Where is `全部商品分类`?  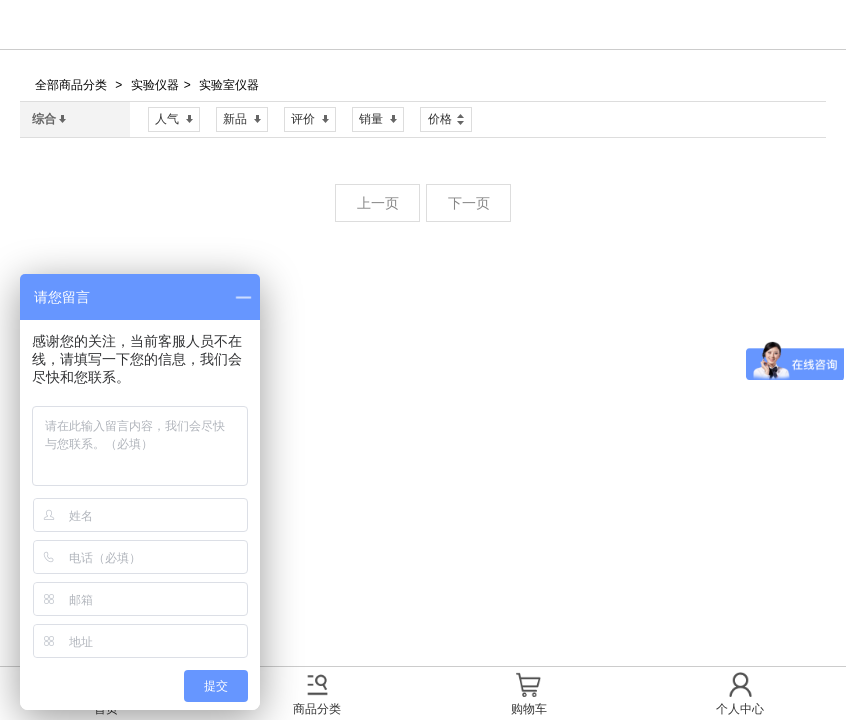
全部商品分类 is located at coordinates (71, 85).